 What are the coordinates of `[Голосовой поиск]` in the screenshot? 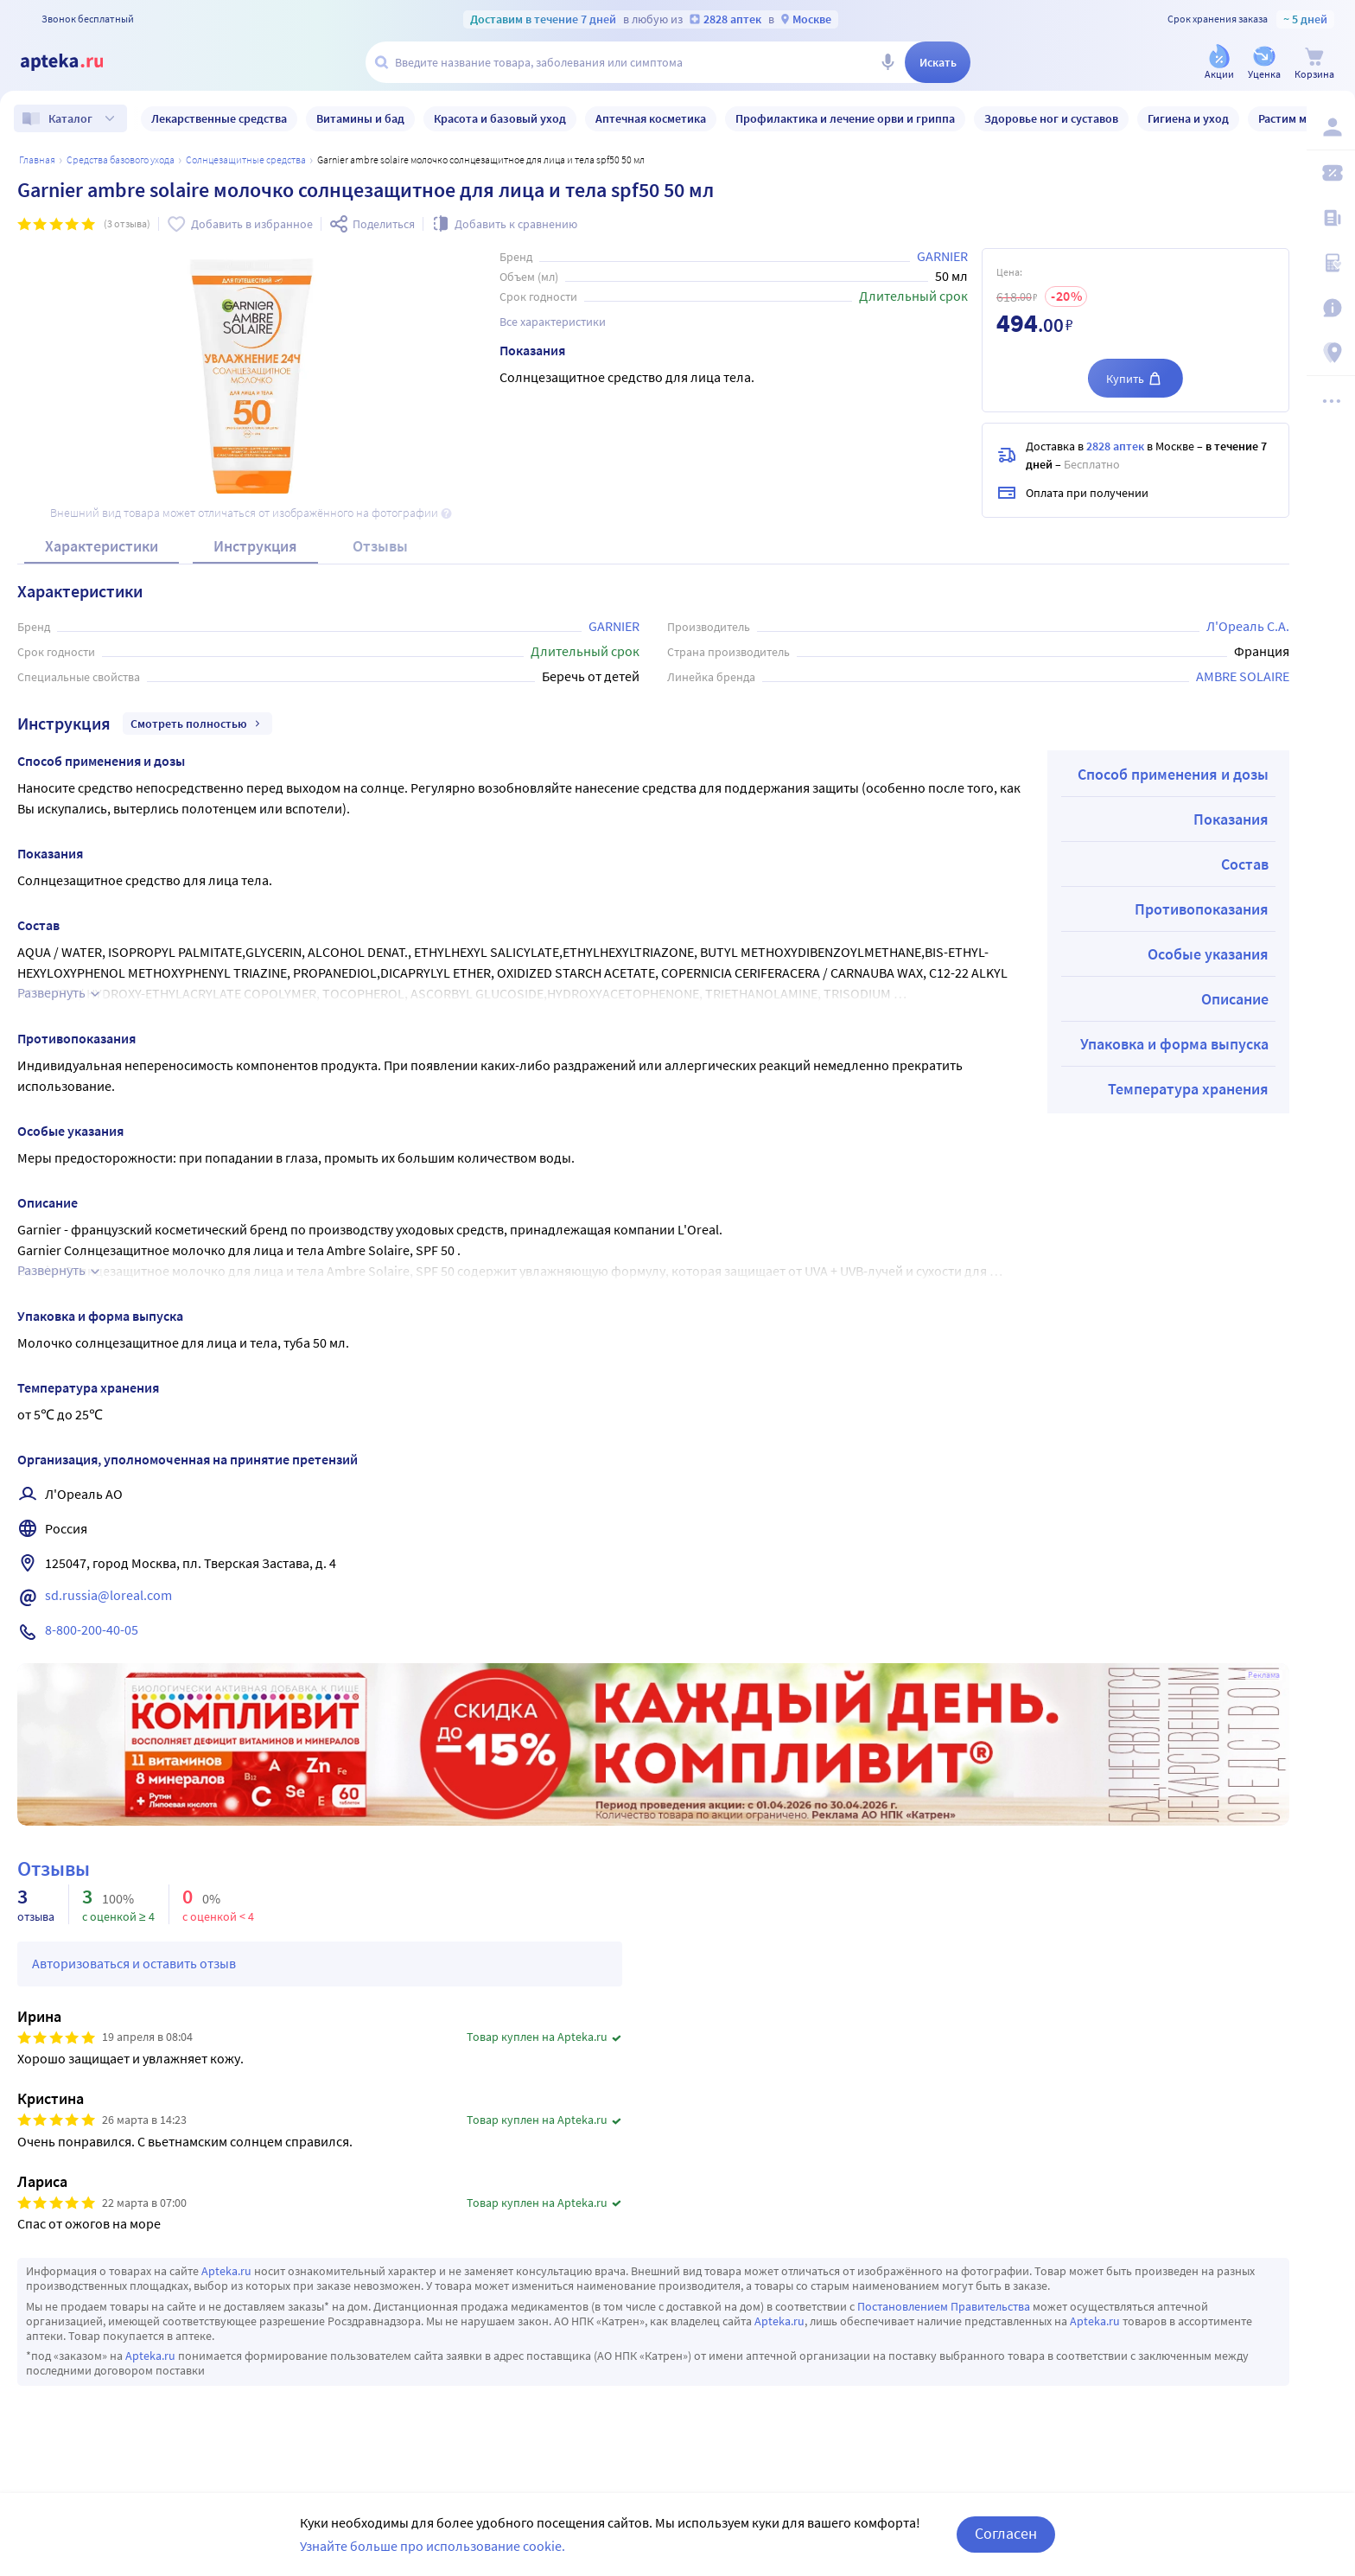 It's located at (887, 62).